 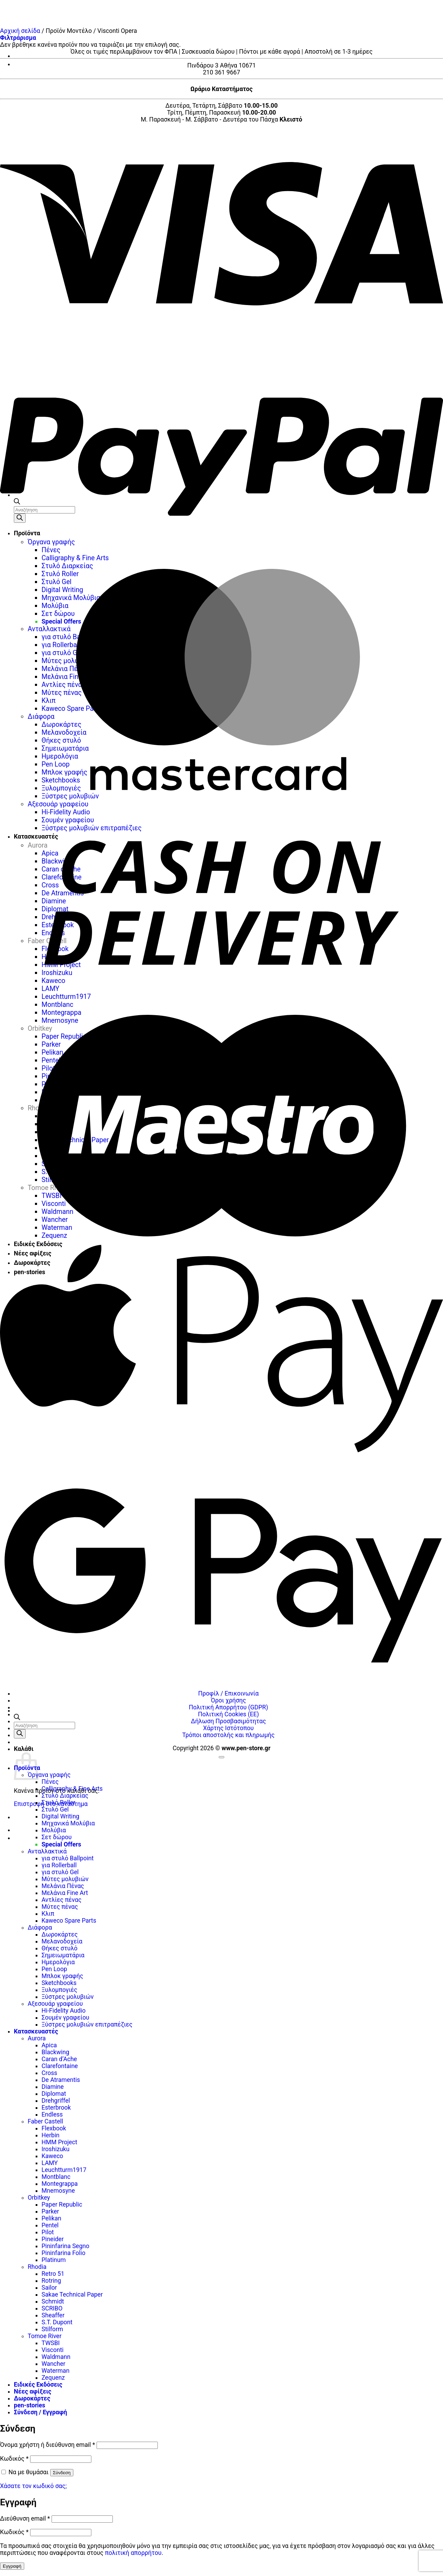 What do you see at coordinates (54, 1969) in the screenshot?
I see `Pen Loop` at bounding box center [54, 1969].